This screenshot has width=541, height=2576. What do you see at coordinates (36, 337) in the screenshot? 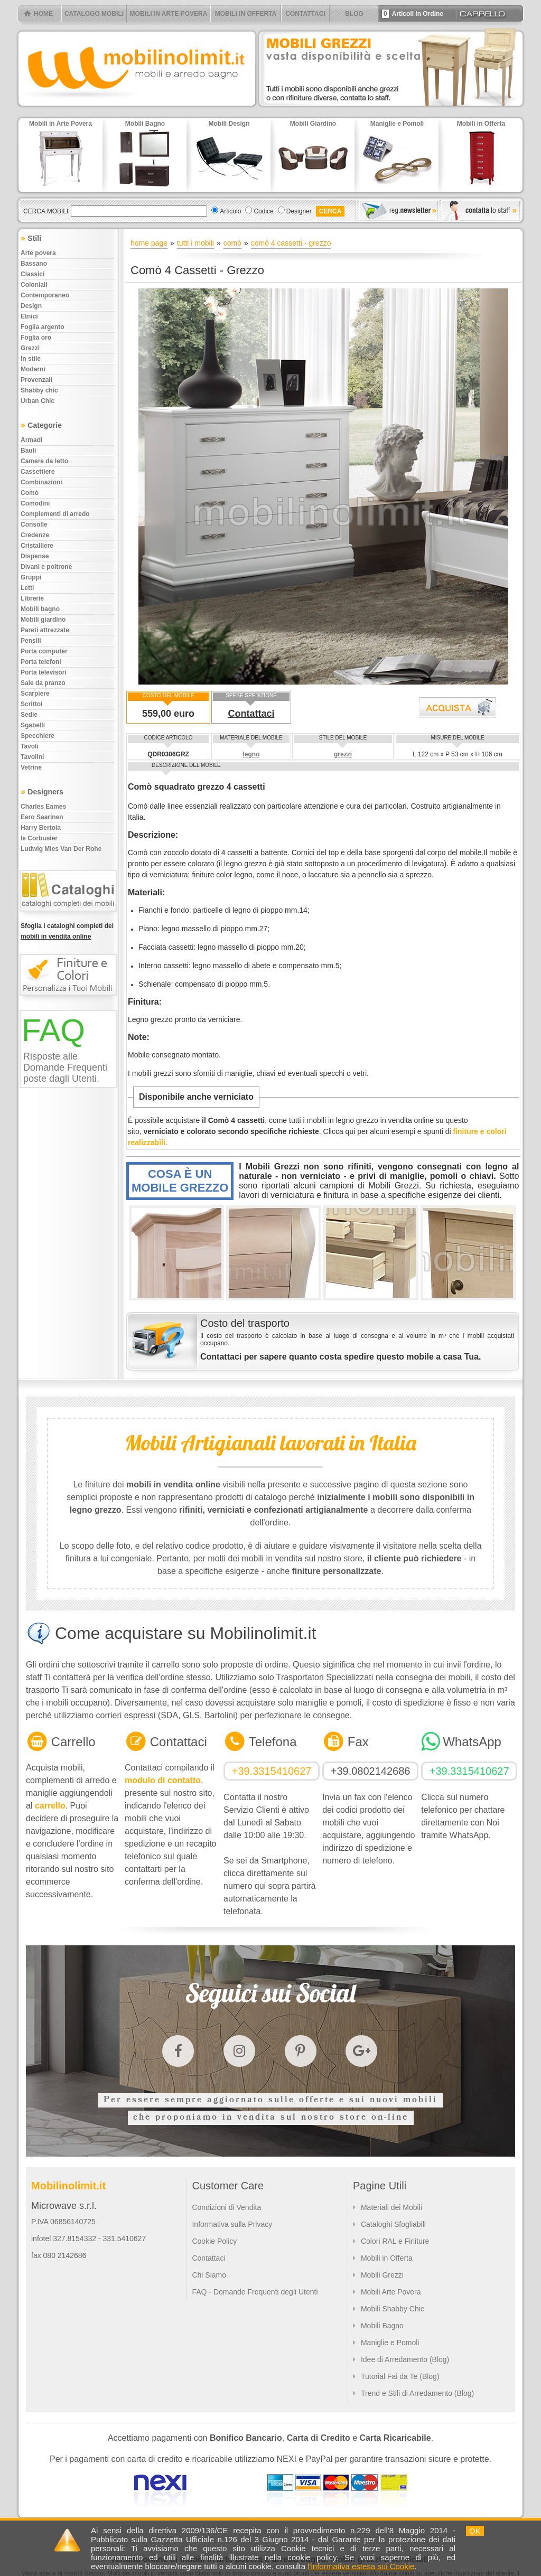
I see `Foglia oro` at bounding box center [36, 337].